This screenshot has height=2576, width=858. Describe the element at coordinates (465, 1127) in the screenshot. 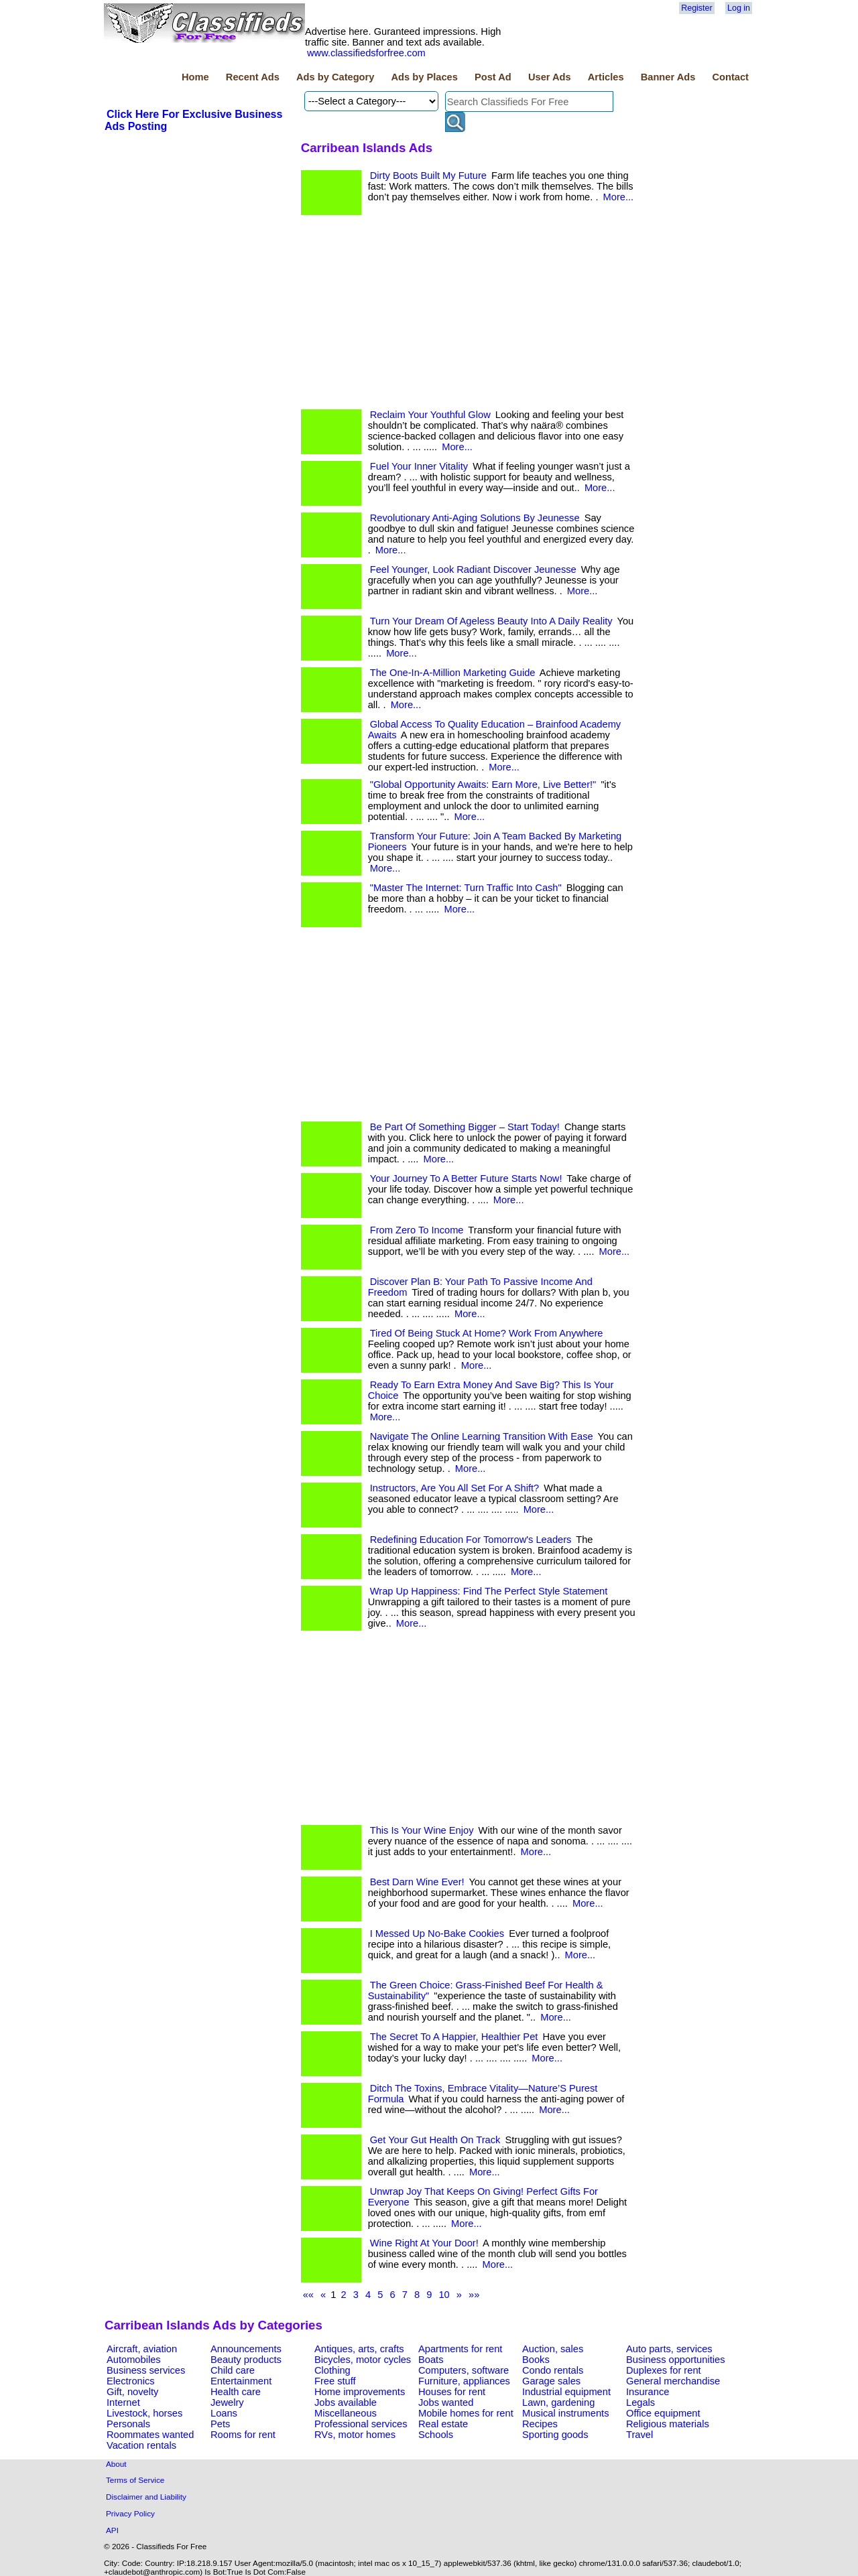

I see `Be Part Of Something Bigger – Start Today!` at that location.